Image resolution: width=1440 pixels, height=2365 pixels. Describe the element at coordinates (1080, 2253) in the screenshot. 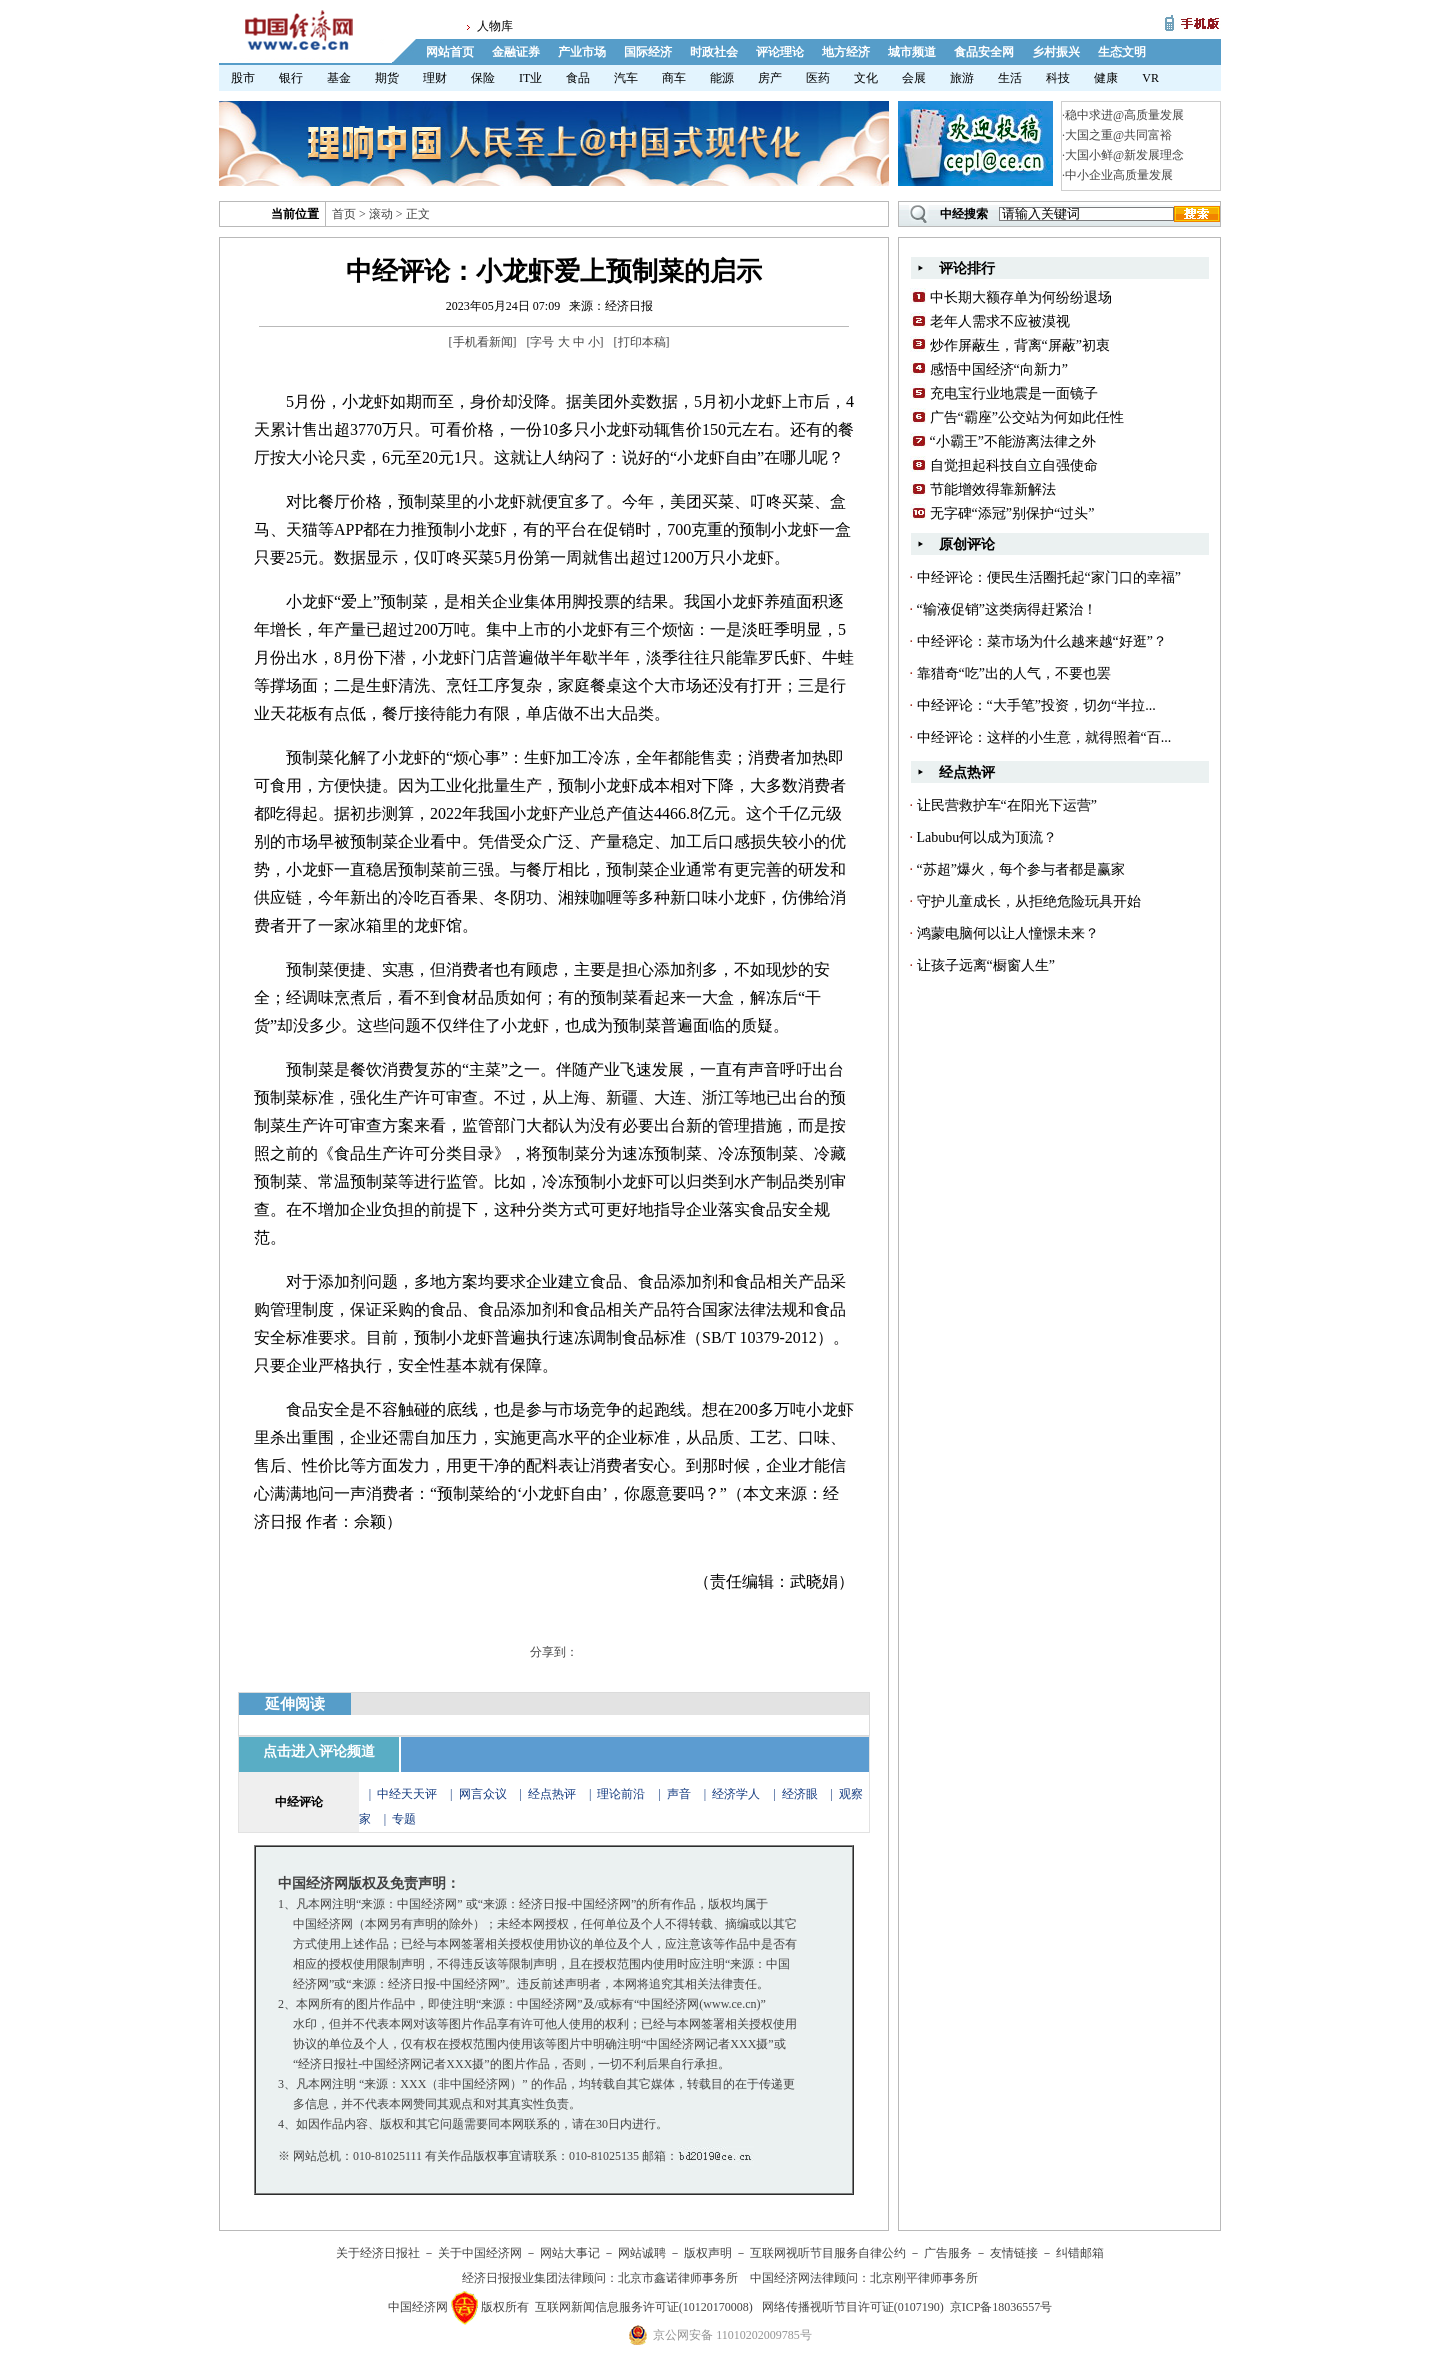

I see `纠错邮箱` at that location.